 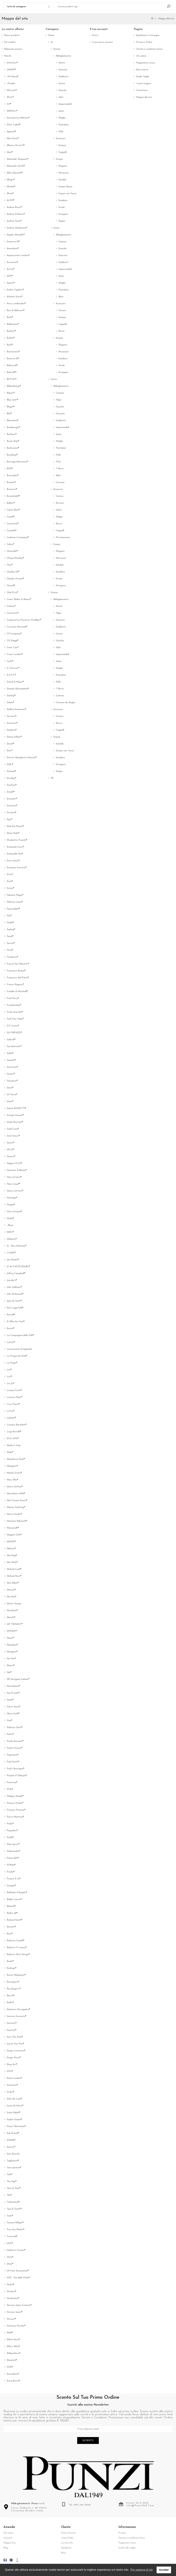 I want to click on Diana Gallesi®, so click(x=14, y=737).